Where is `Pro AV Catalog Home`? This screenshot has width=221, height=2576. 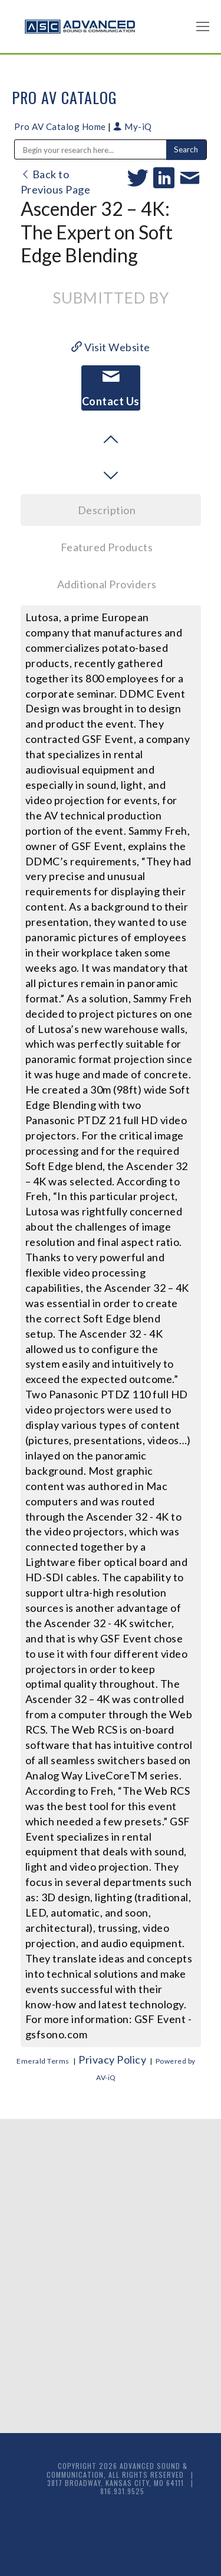
Pro AV Catalog Home is located at coordinates (61, 126).